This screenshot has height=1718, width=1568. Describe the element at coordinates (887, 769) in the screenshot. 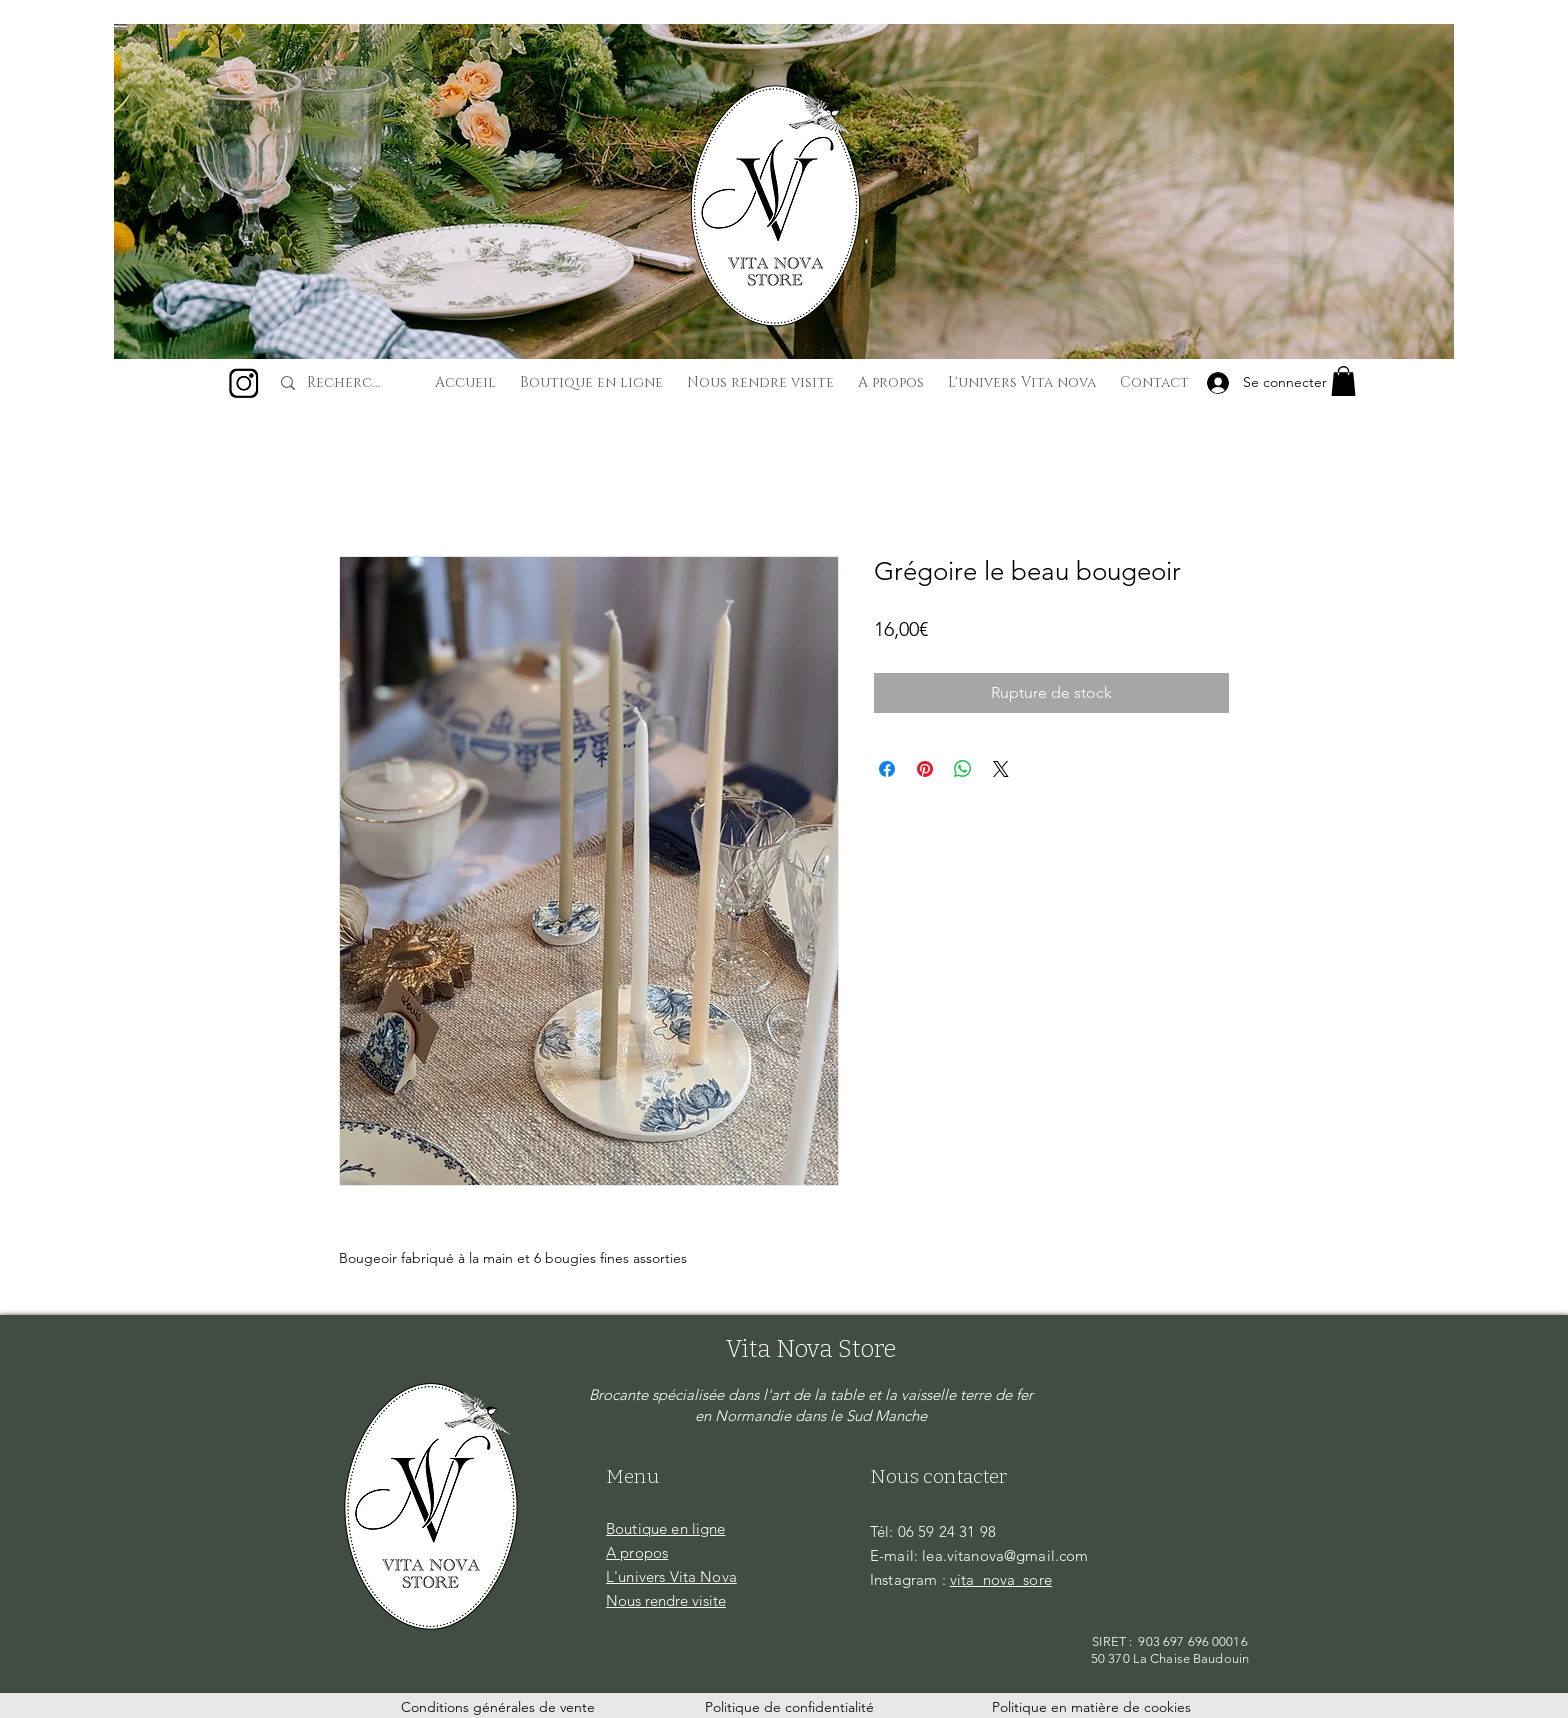

I see `[Partagez sur Facebook]` at that location.